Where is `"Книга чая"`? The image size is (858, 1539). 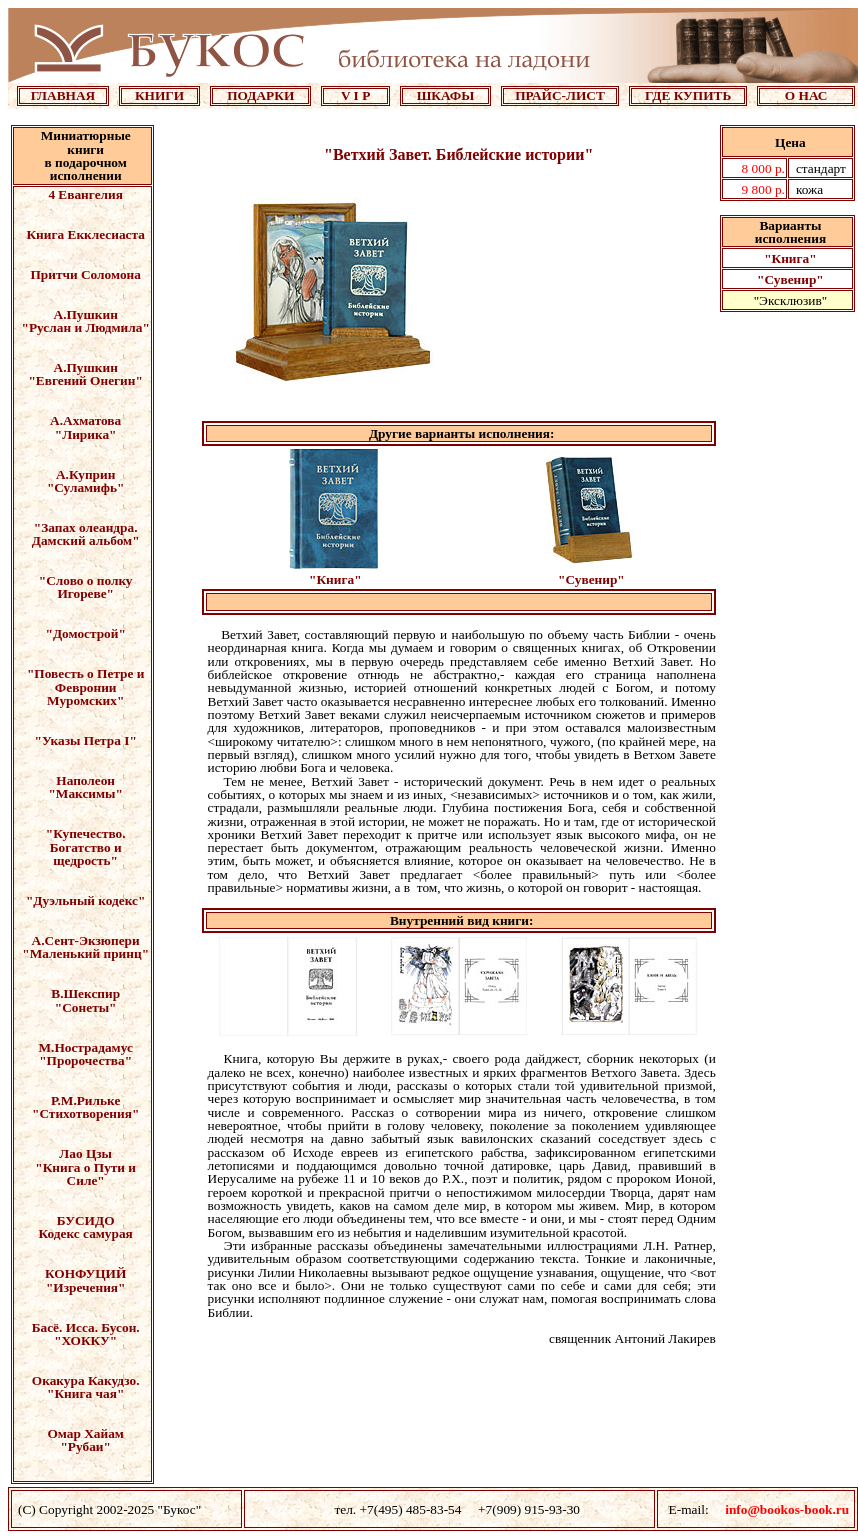 "Книга чая" is located at coordinates (85, 1393).